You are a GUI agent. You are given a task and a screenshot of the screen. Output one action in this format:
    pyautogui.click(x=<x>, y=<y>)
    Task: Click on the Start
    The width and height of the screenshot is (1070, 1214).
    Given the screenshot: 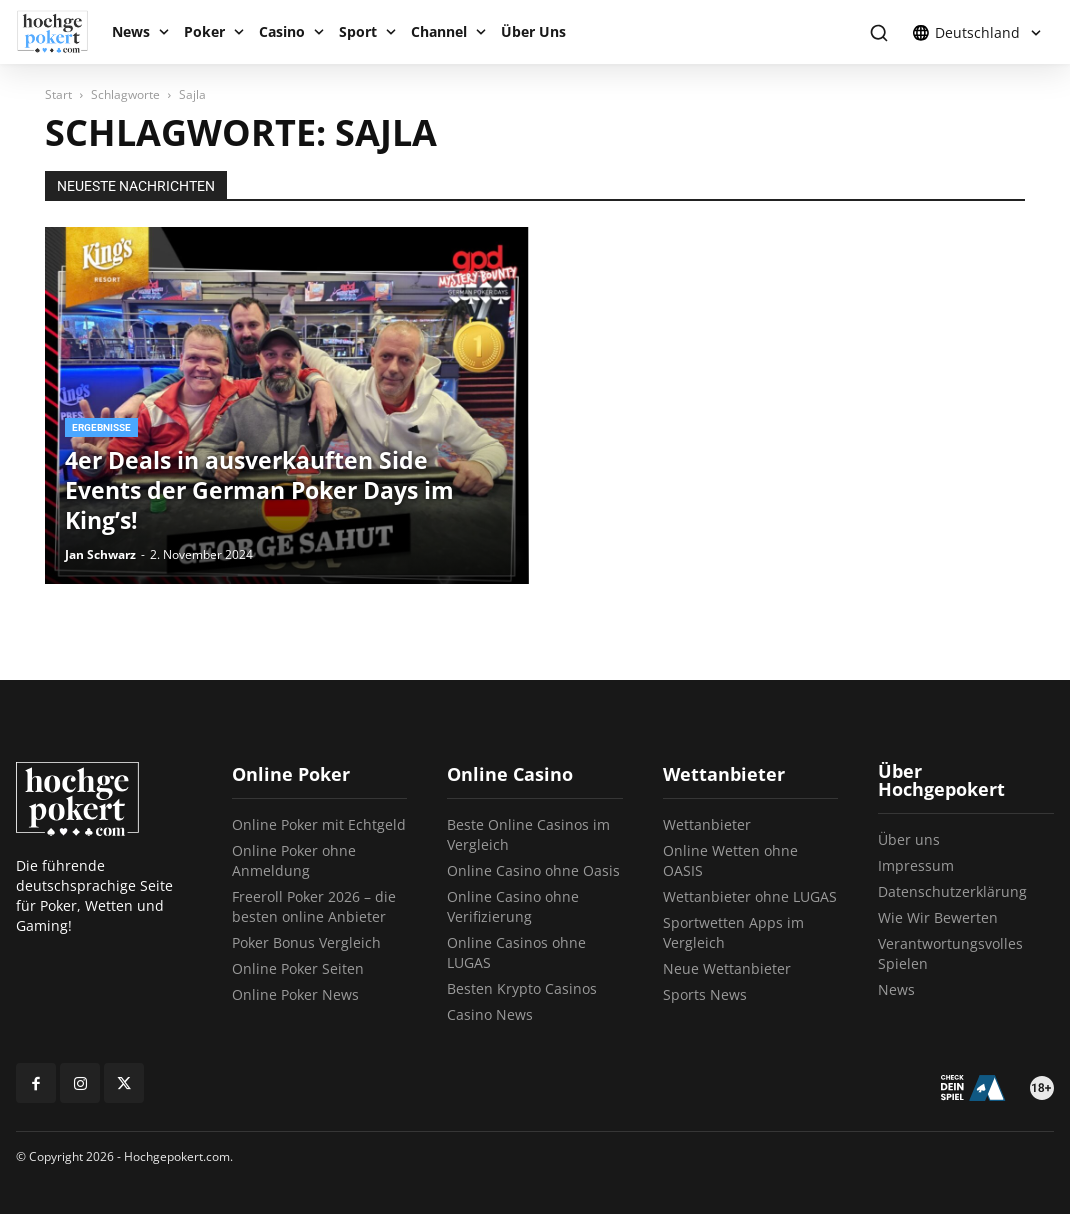 What is the action you would take?
    pyautogui.click(x=58, y=94)
    